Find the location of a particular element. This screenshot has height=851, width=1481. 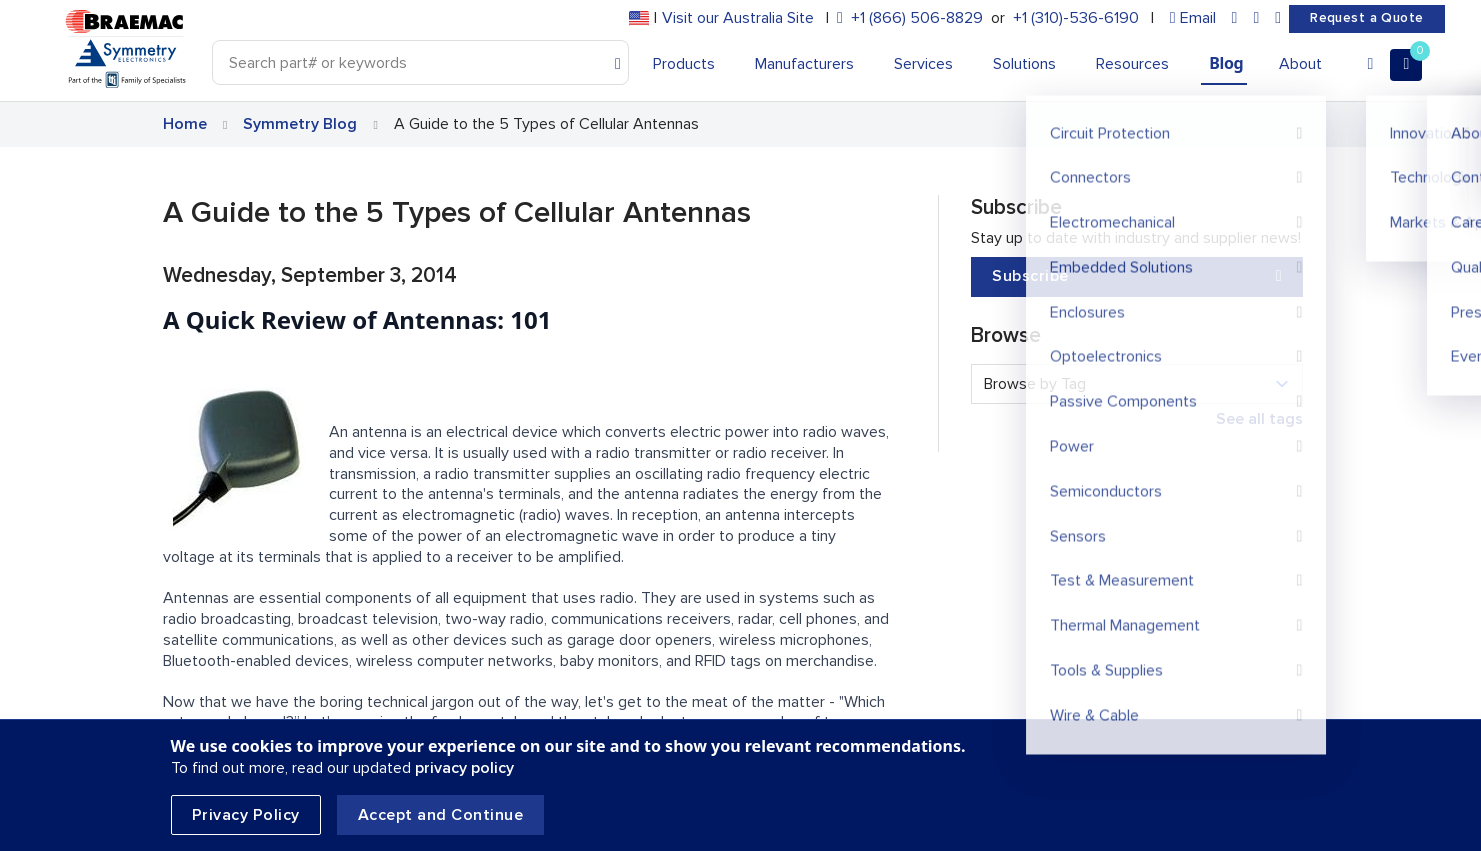

[facebook] is located at coordinates (1256, 18).